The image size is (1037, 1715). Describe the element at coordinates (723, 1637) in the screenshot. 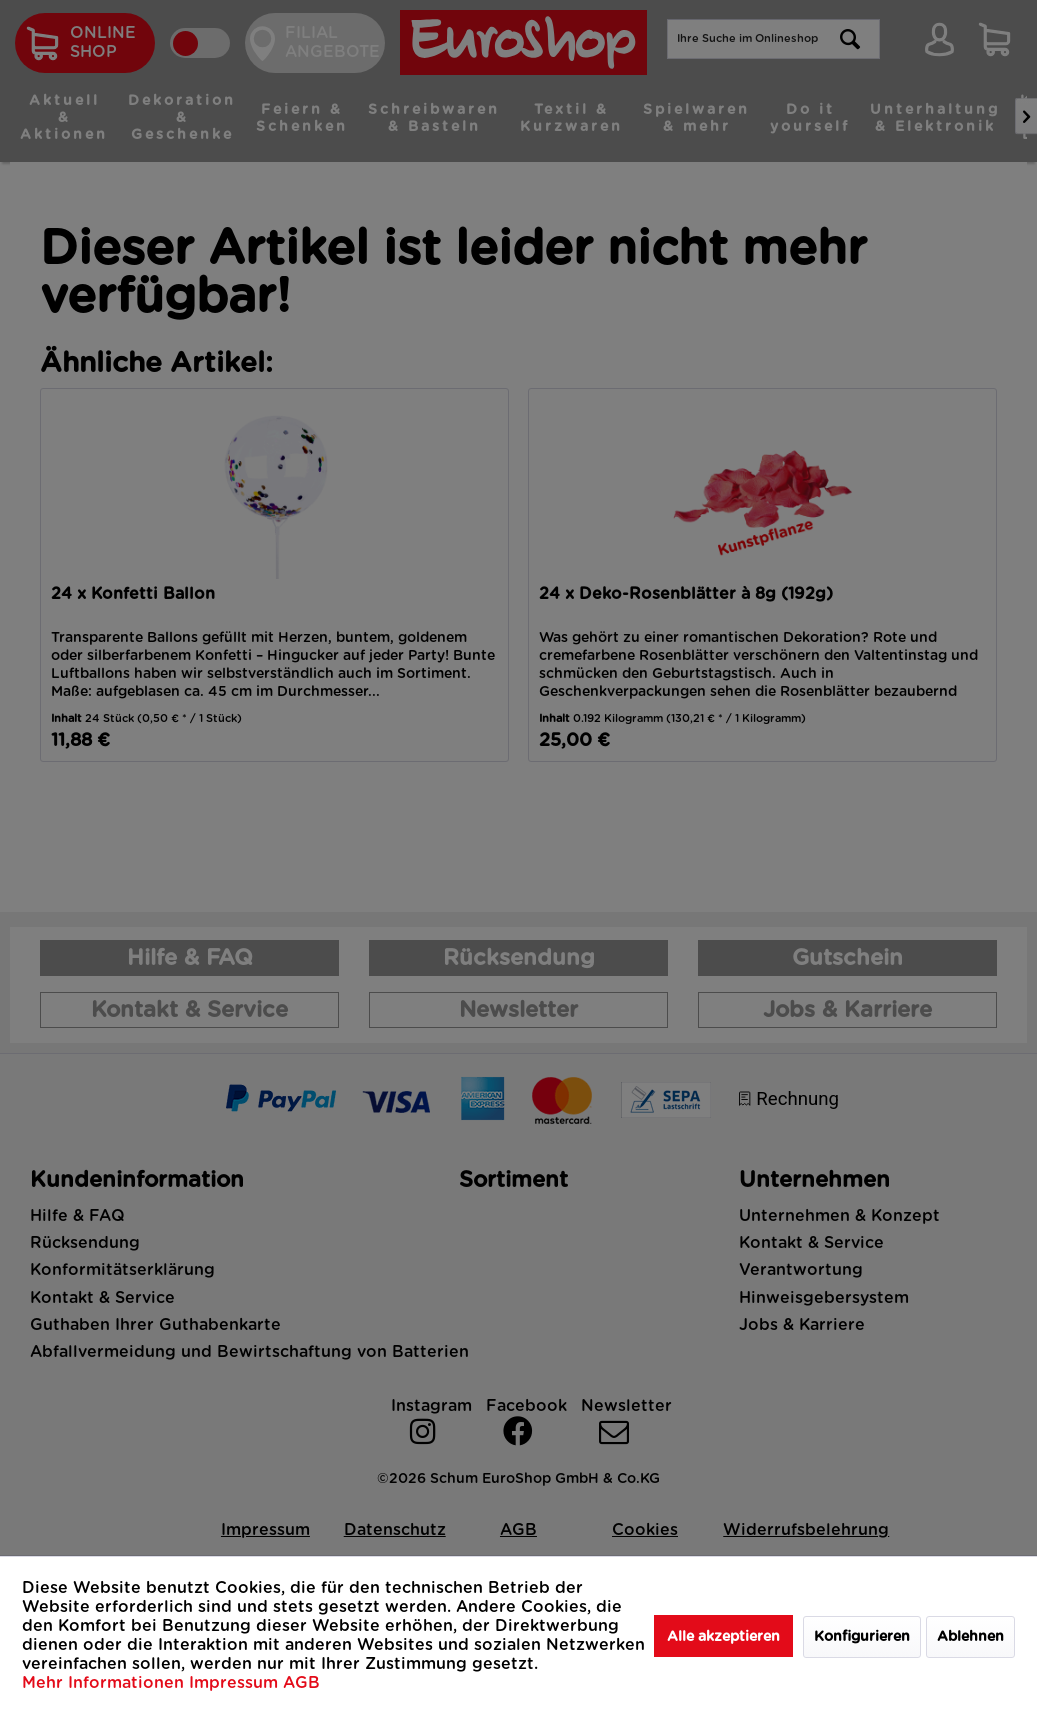

I see `Alle akzeptieren` at that location.